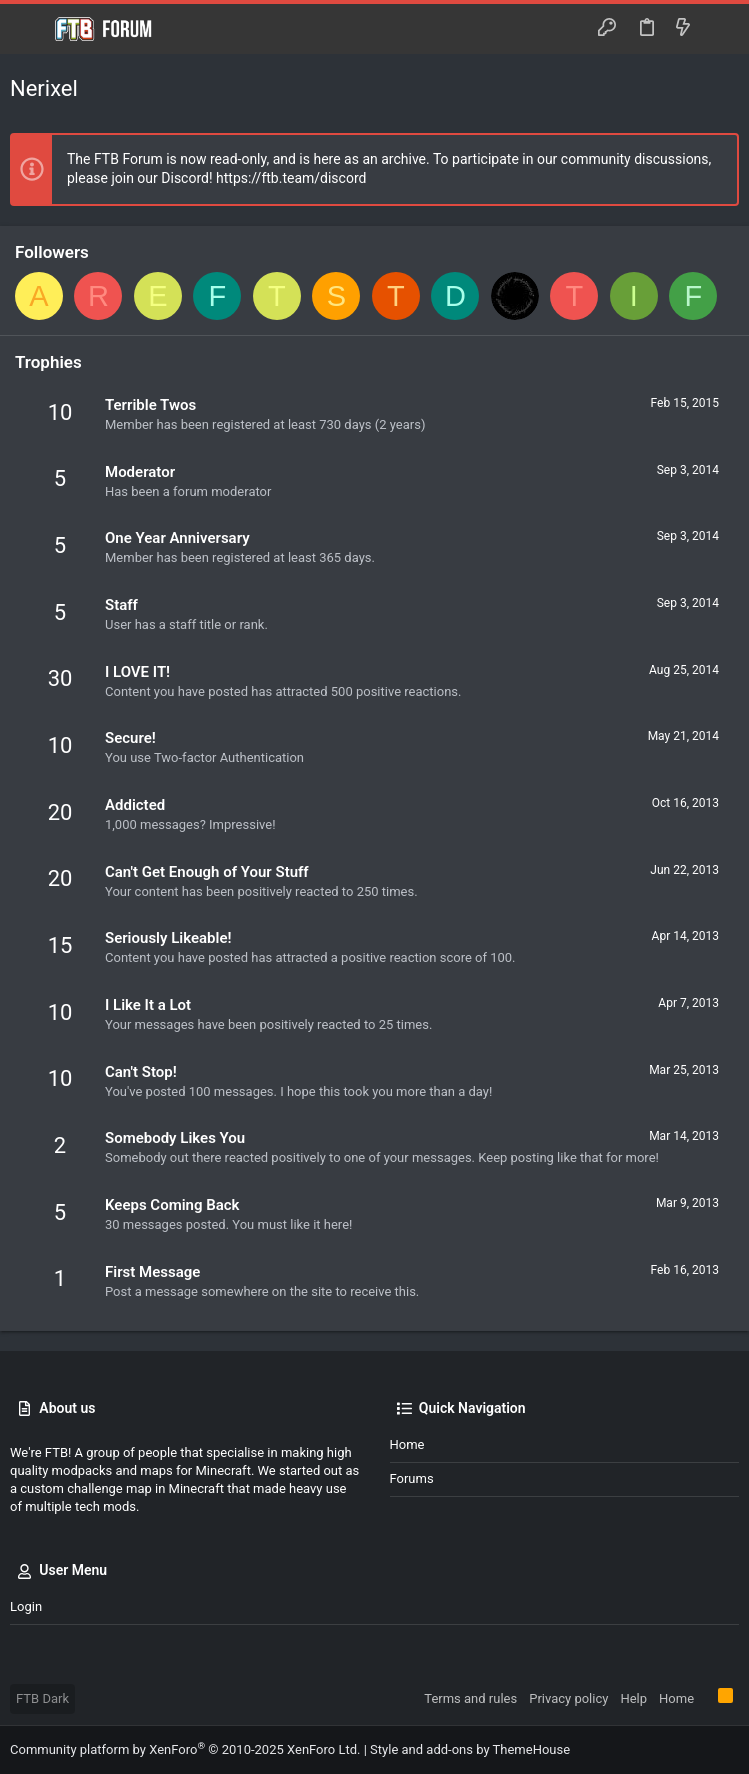 This screenshot has height=1774, width=749. I want to click on Forums, so click(412, 1478).